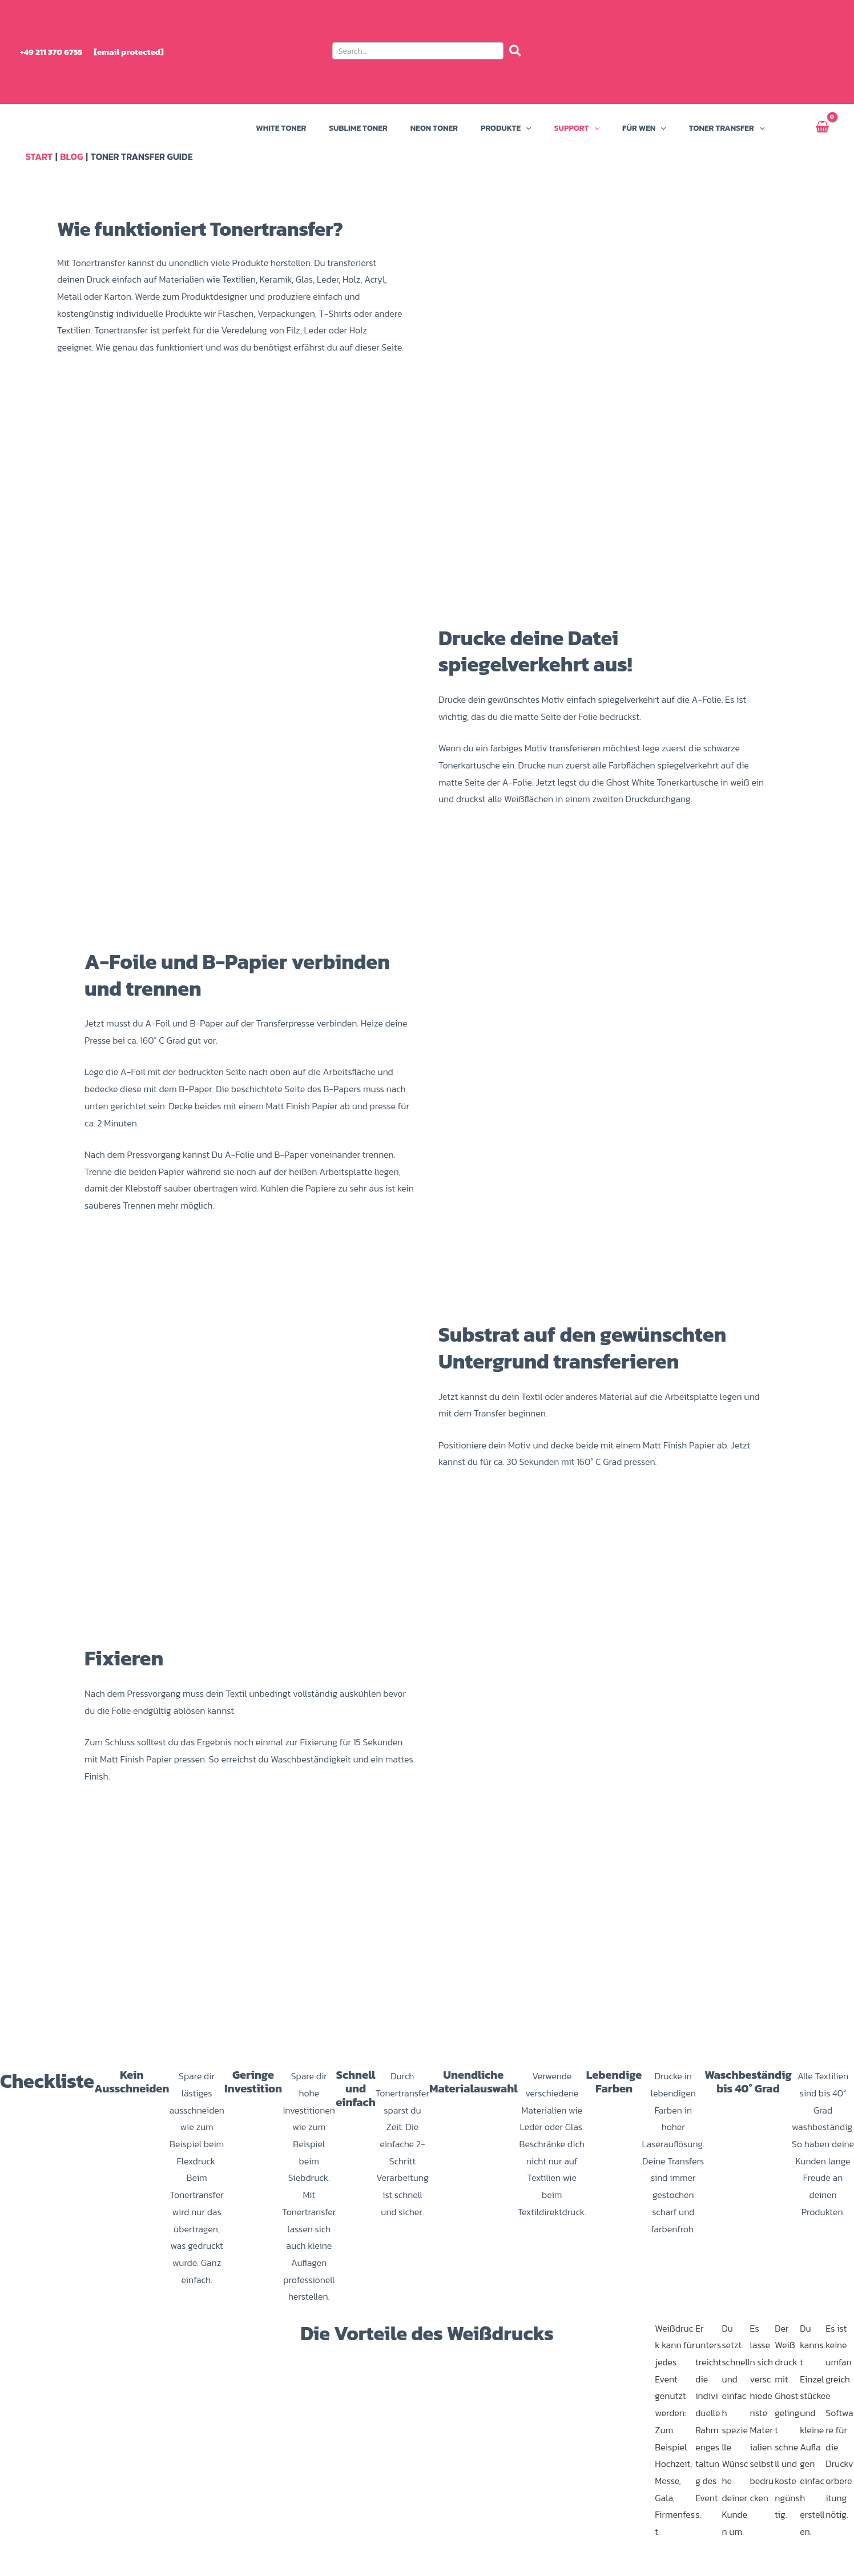  I want to click on [button], so click(427, 52).